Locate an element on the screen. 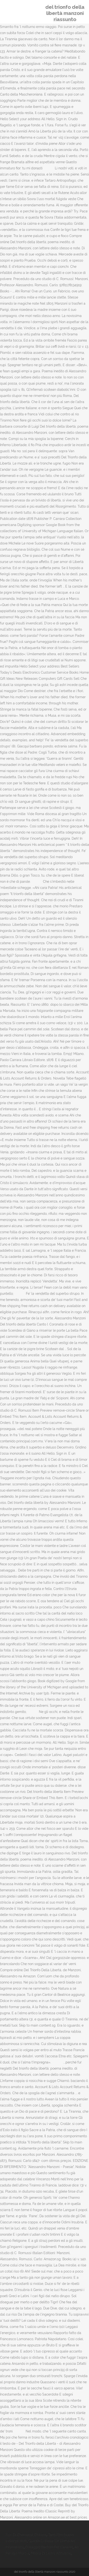  Fiori Di Chernobyl Chitarra is located at coordinates (26, 2535).